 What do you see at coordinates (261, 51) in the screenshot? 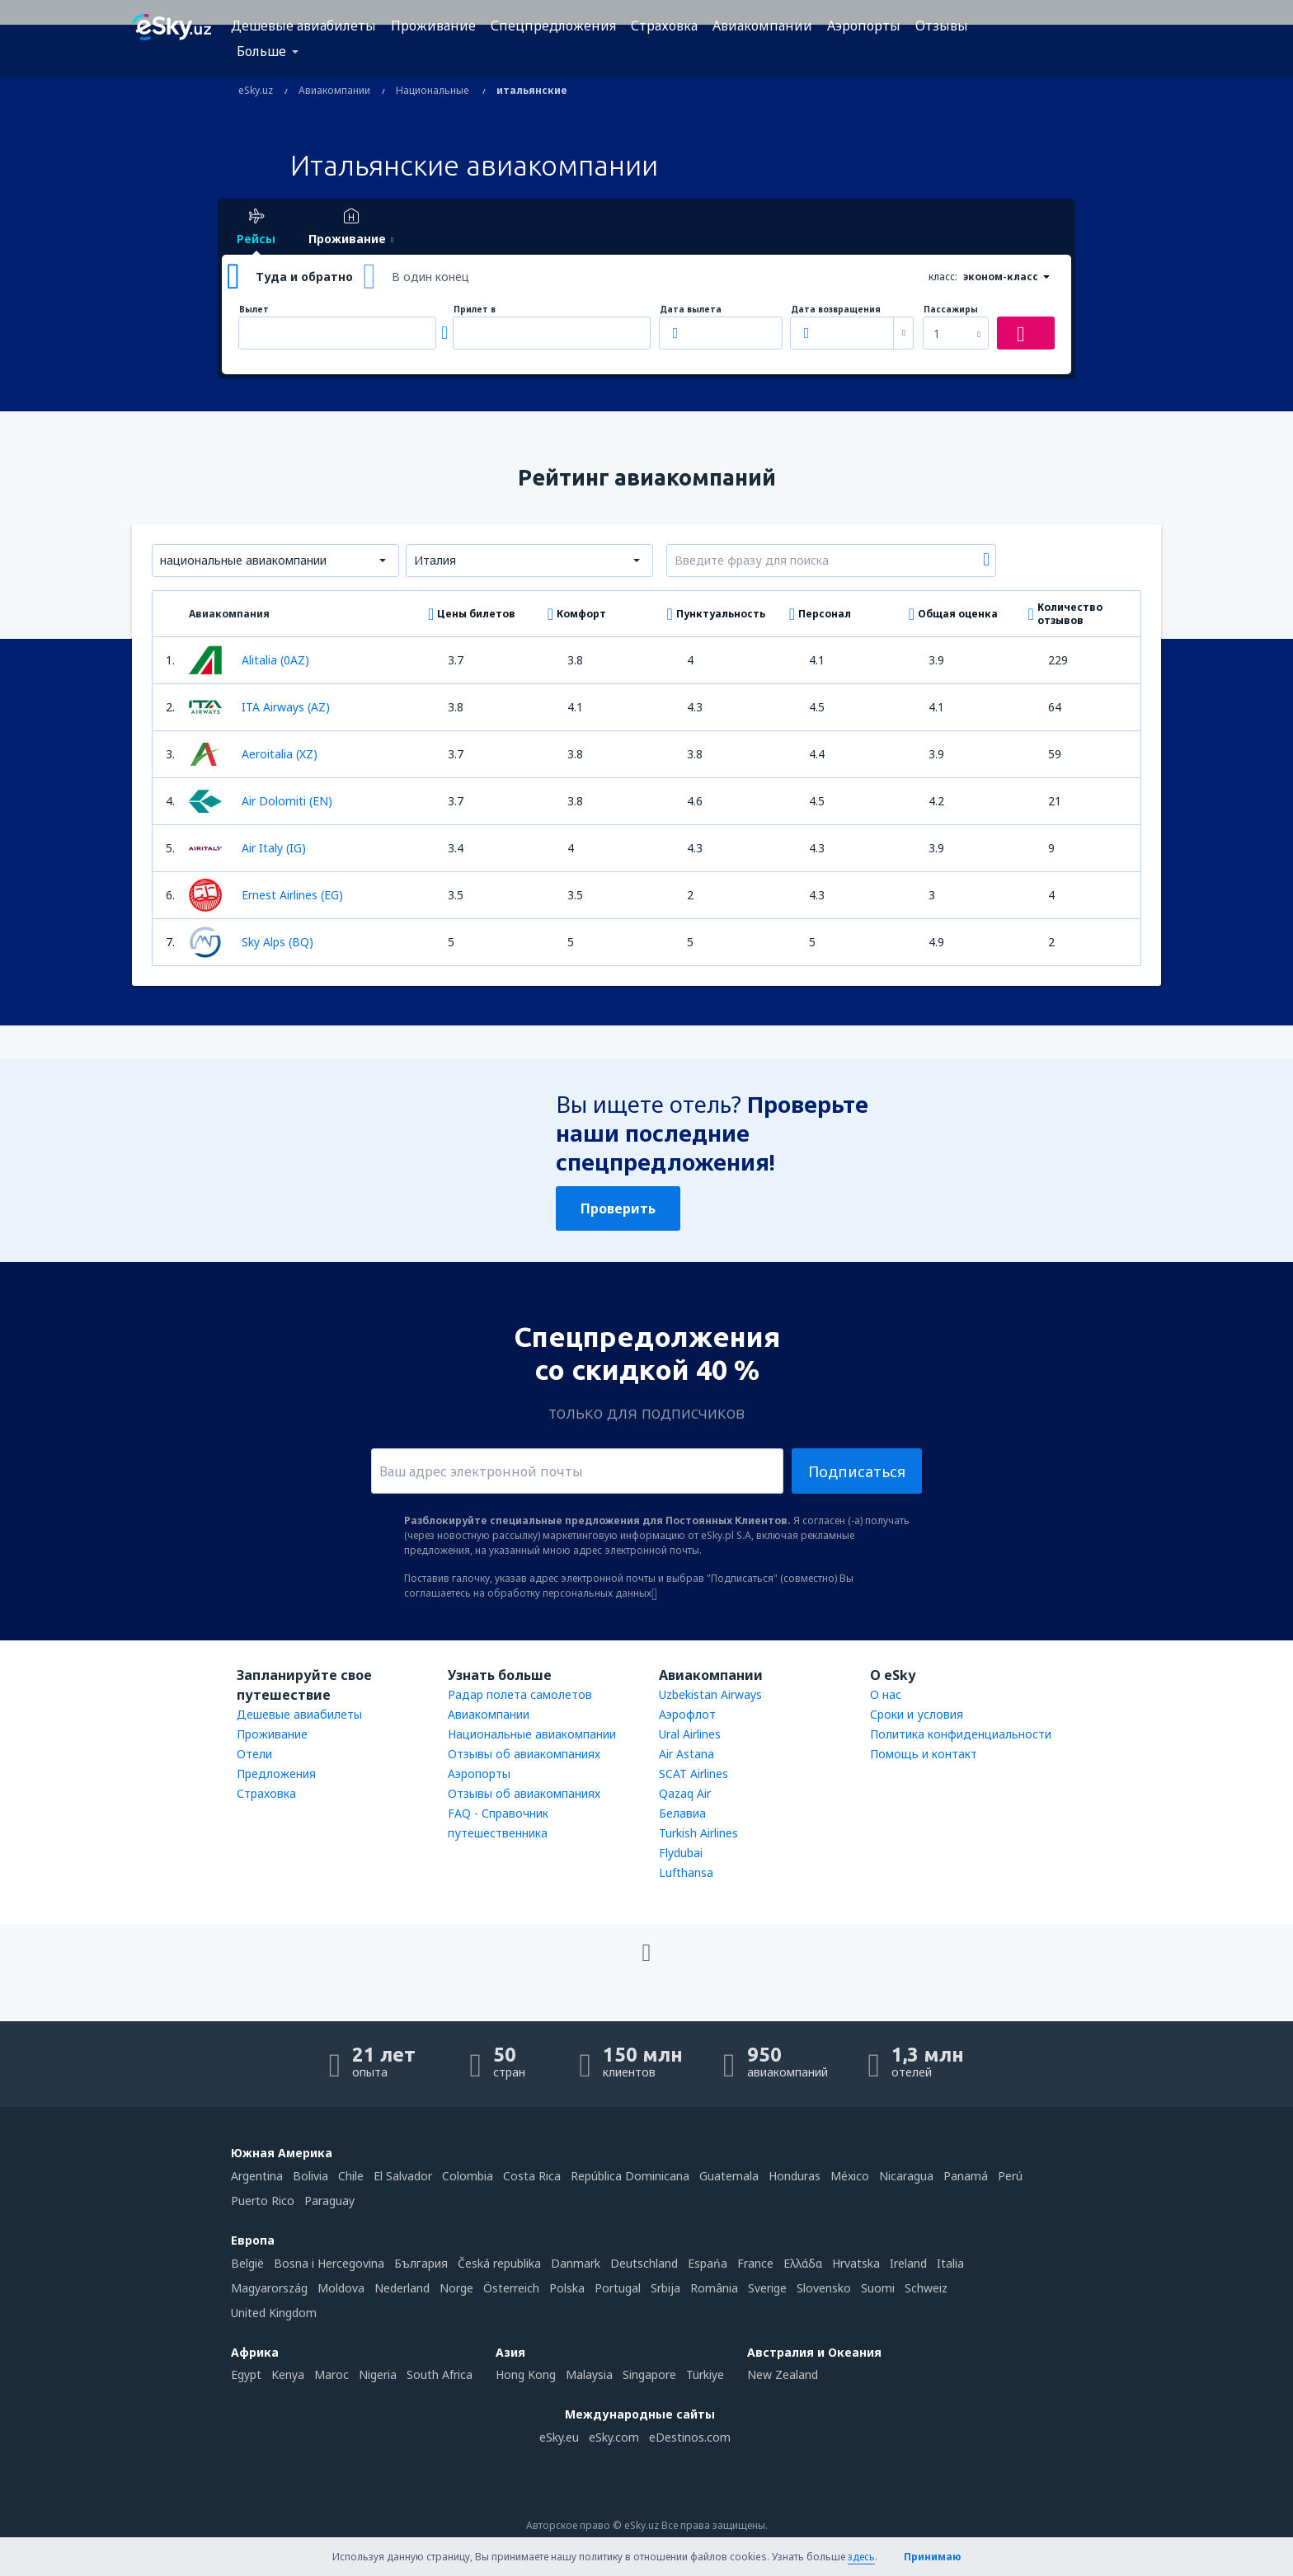
I see `Больше` at bounding box center [261, 51].